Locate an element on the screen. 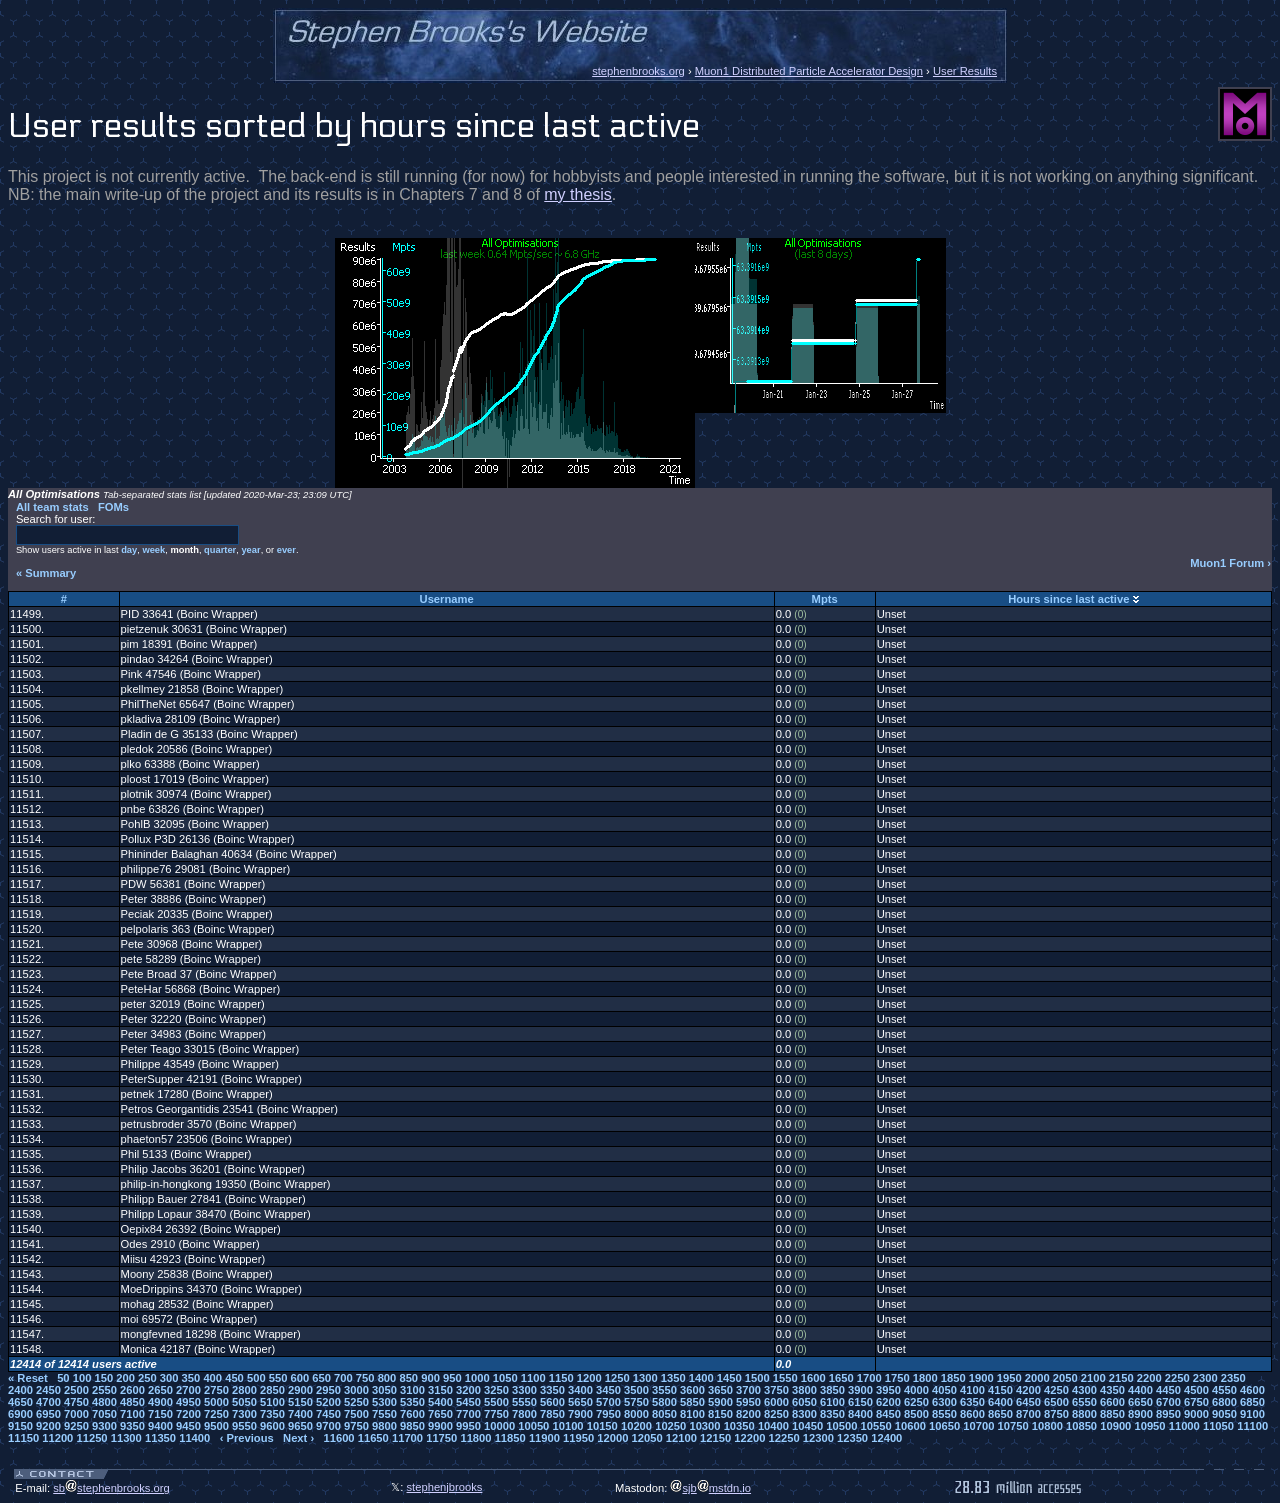 The image size is (1280, 1503). 550 is located at coordinates (278, 1378).